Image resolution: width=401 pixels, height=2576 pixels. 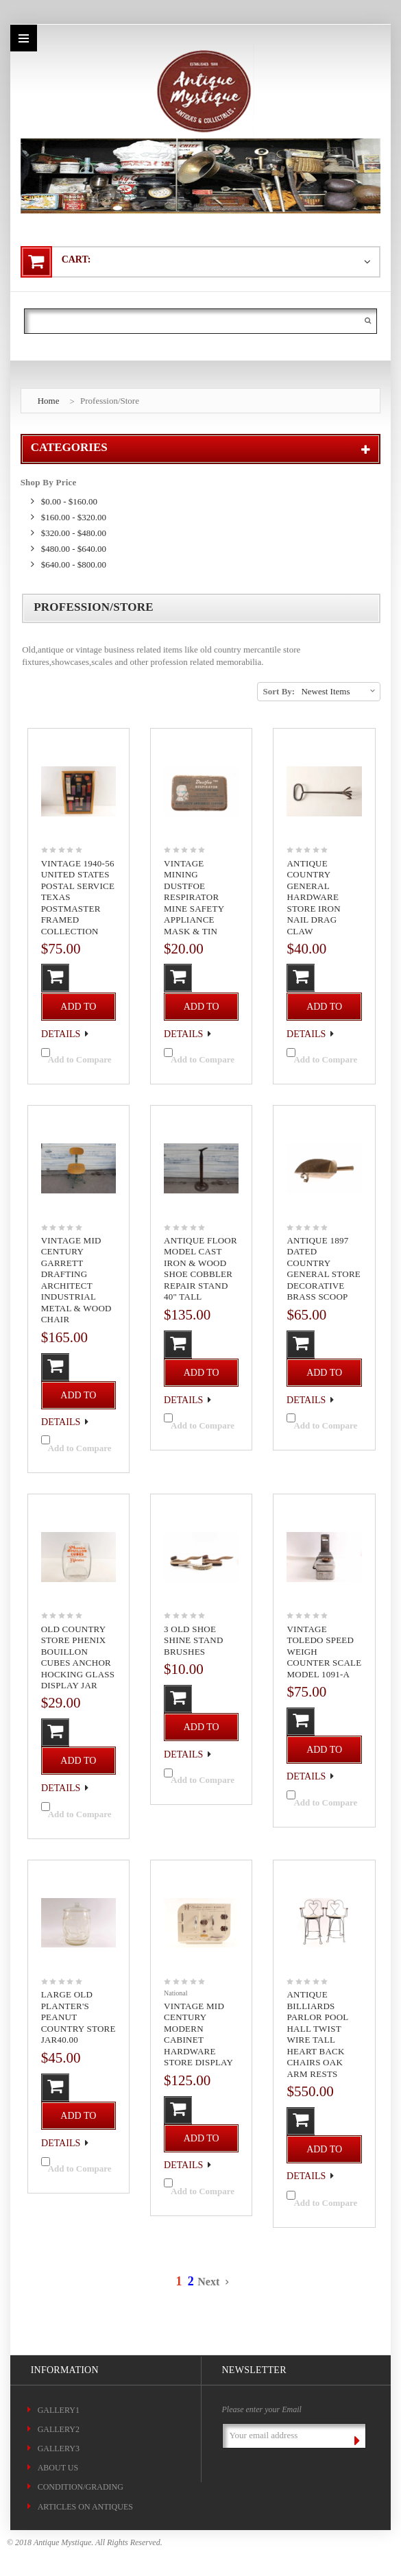 I want to click on Vintage Mining Dustfoe Respirator Mine Safety Appliance Mask & Tin, so click(x=194, y=897).